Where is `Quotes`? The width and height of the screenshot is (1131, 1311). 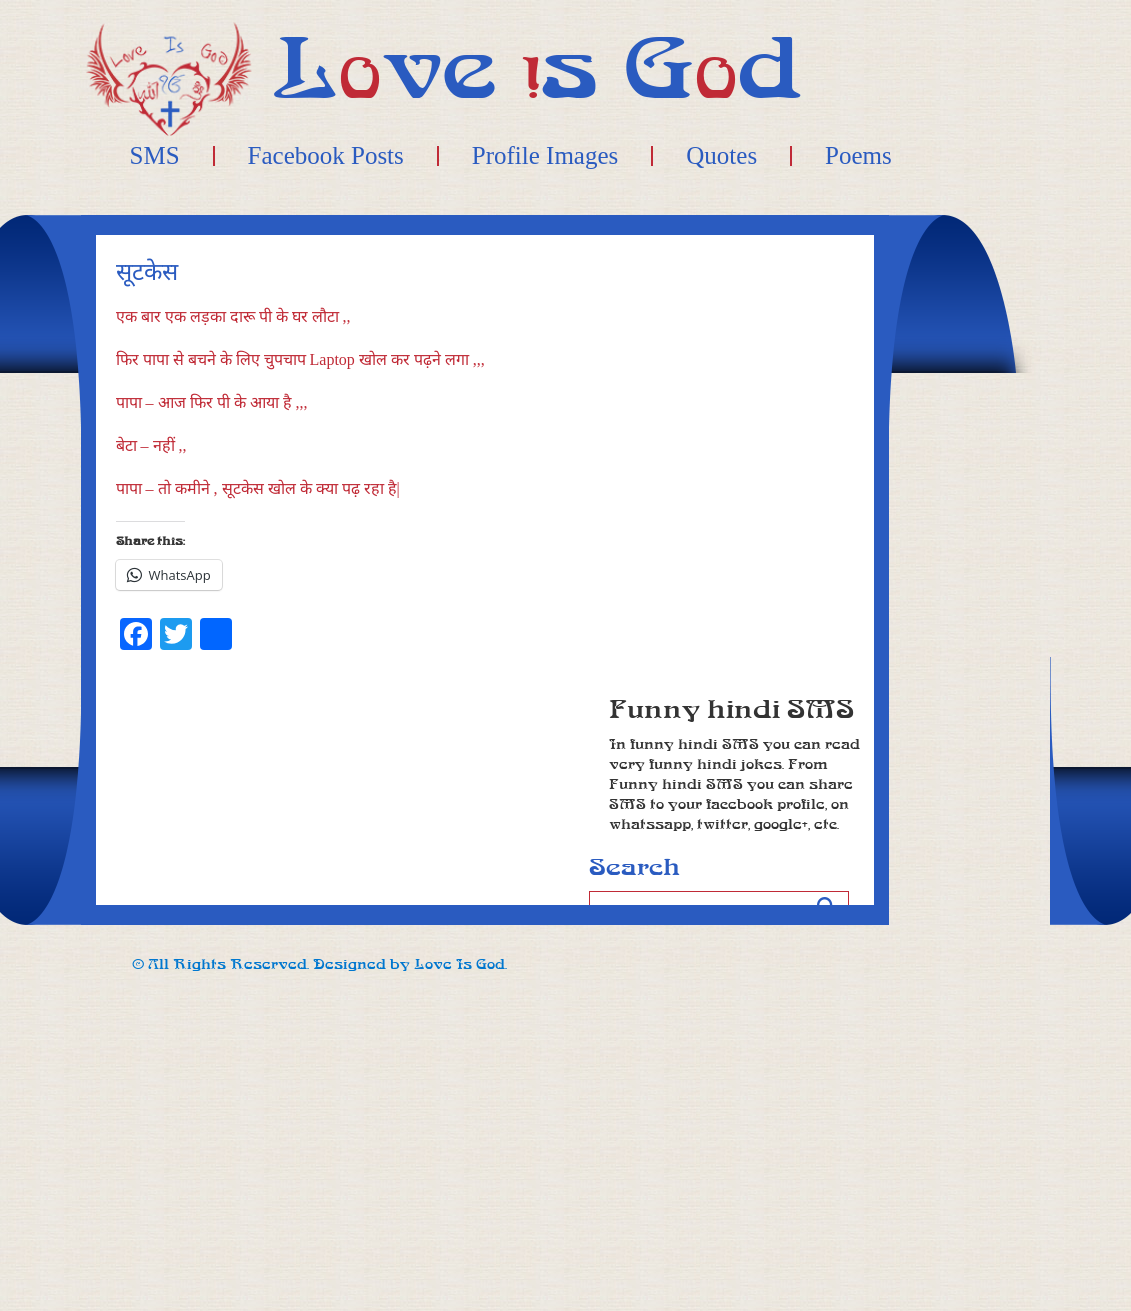 Quotes is located at coordinates (721, 156).